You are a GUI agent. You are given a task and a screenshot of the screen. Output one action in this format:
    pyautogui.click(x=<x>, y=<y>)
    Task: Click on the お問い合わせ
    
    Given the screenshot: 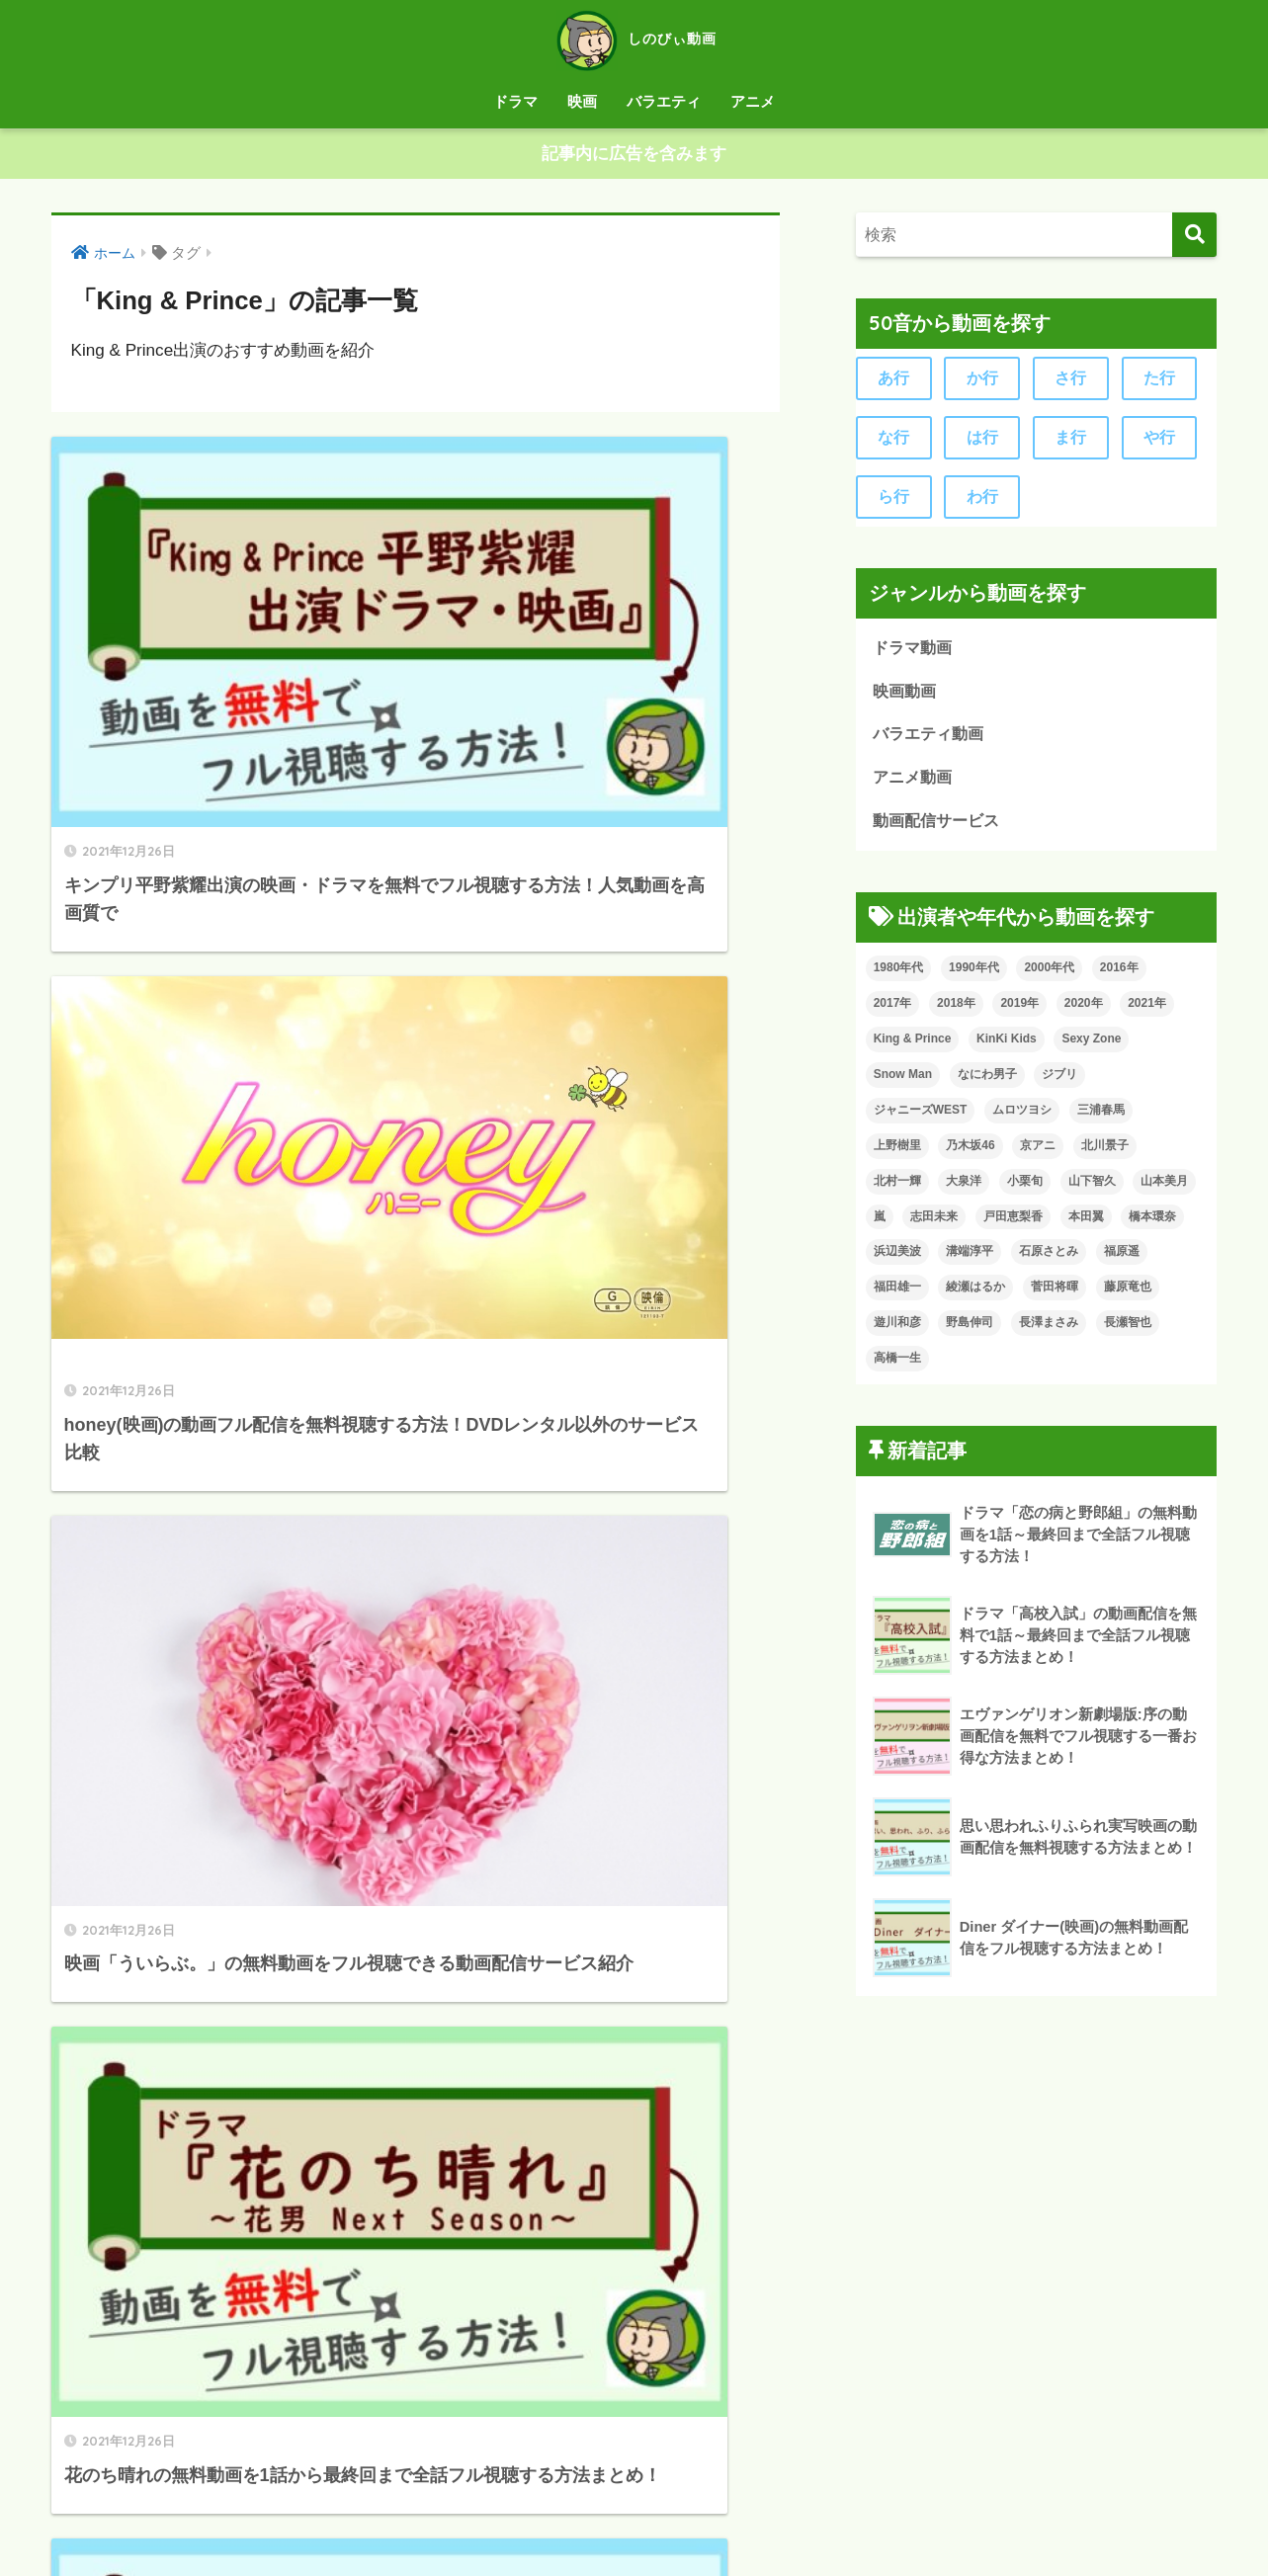 What is the action you would take?
    pyautogui.click(x=716, y=2523)
    